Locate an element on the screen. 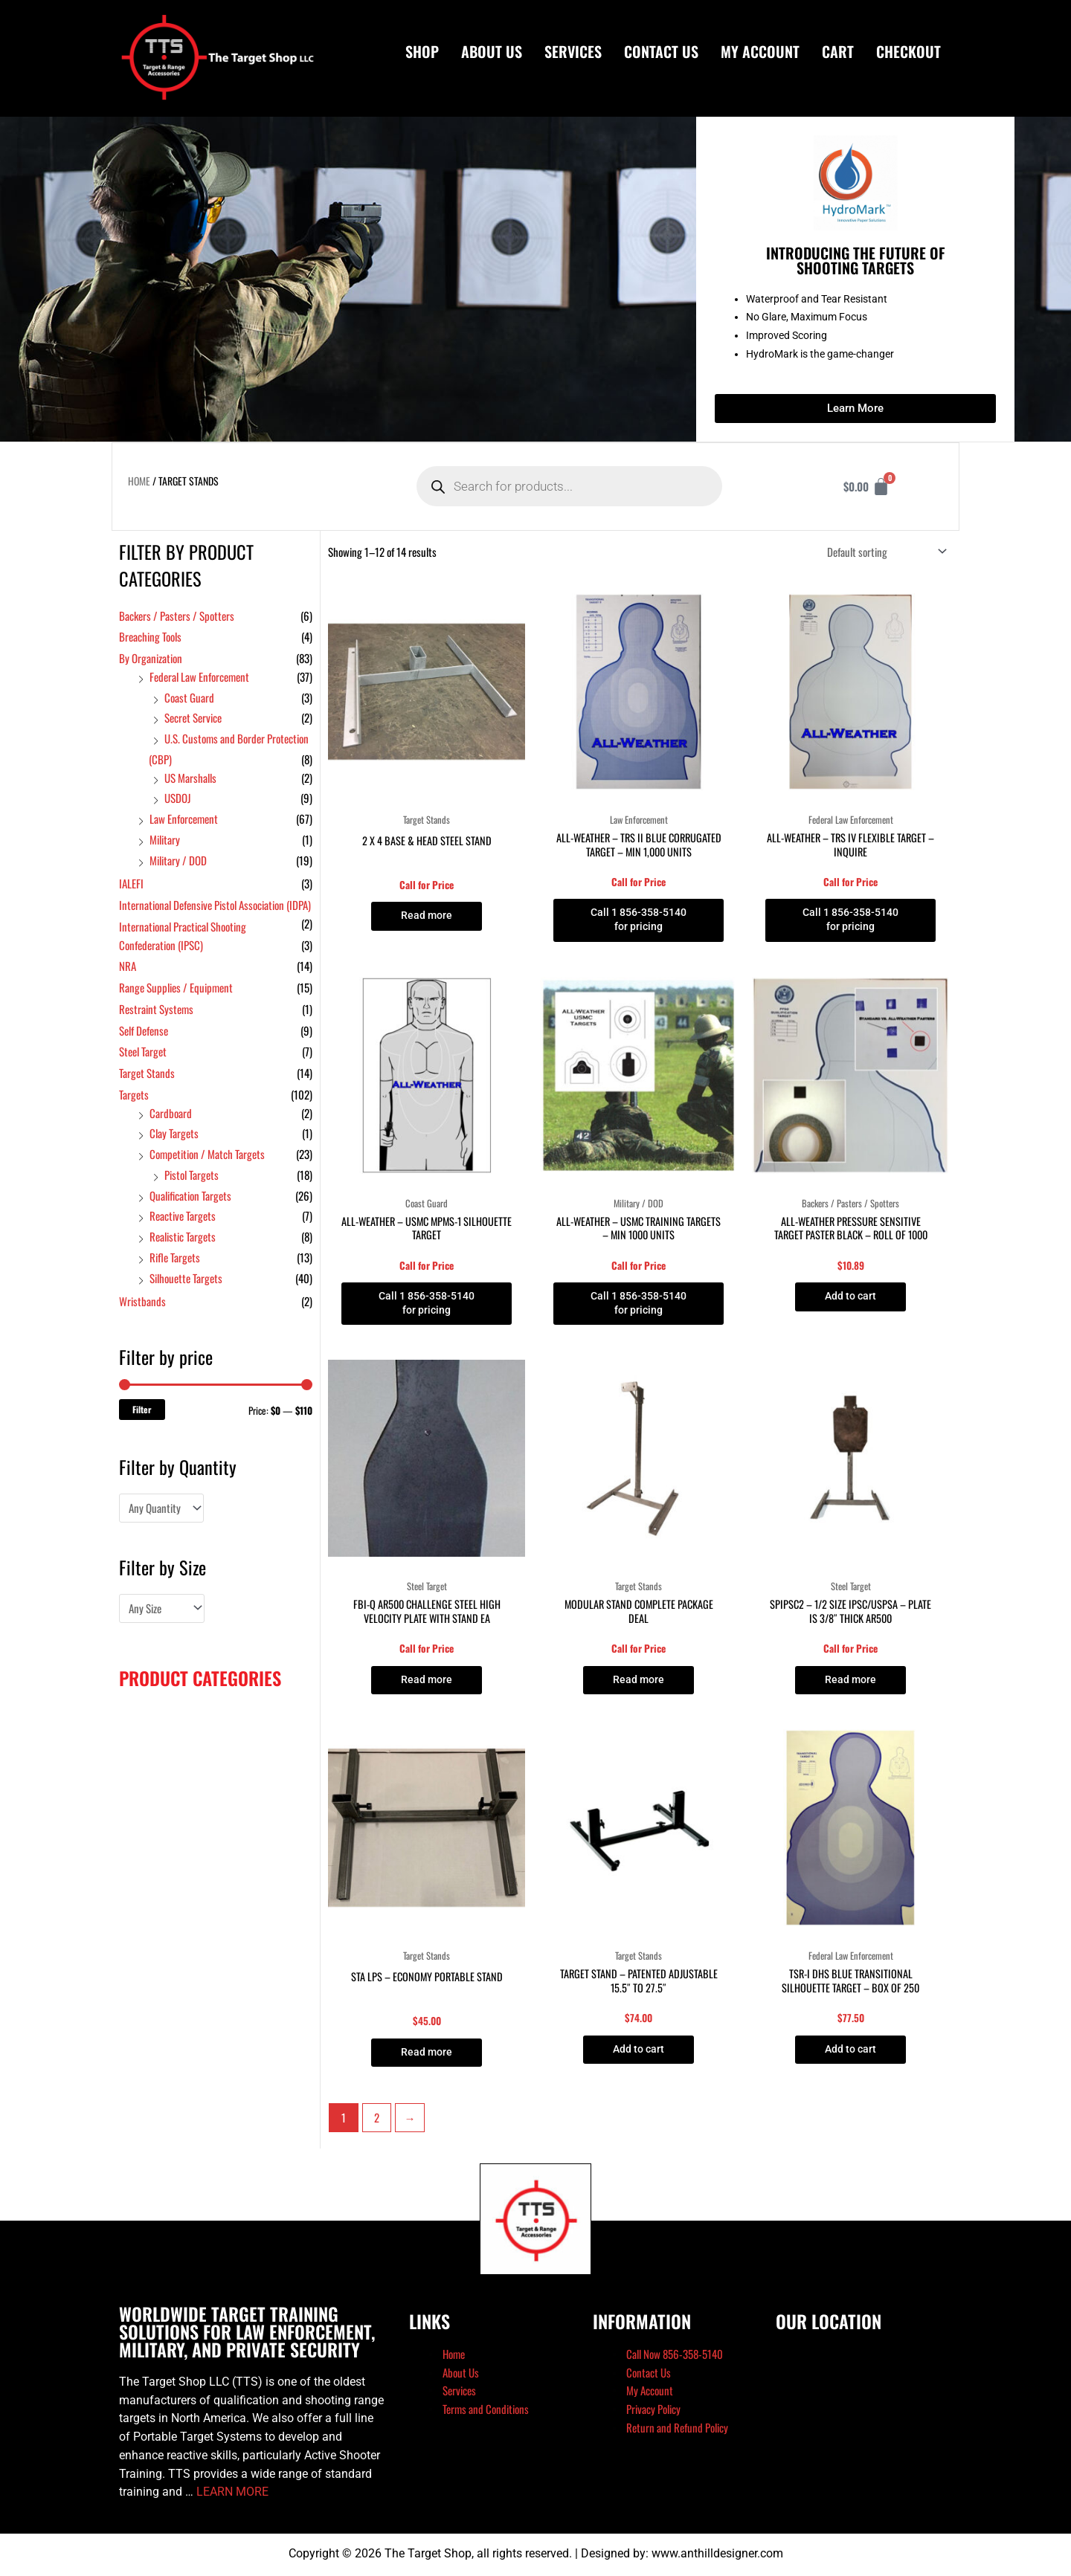  Coast Guard is located at coordinates (189, 697).